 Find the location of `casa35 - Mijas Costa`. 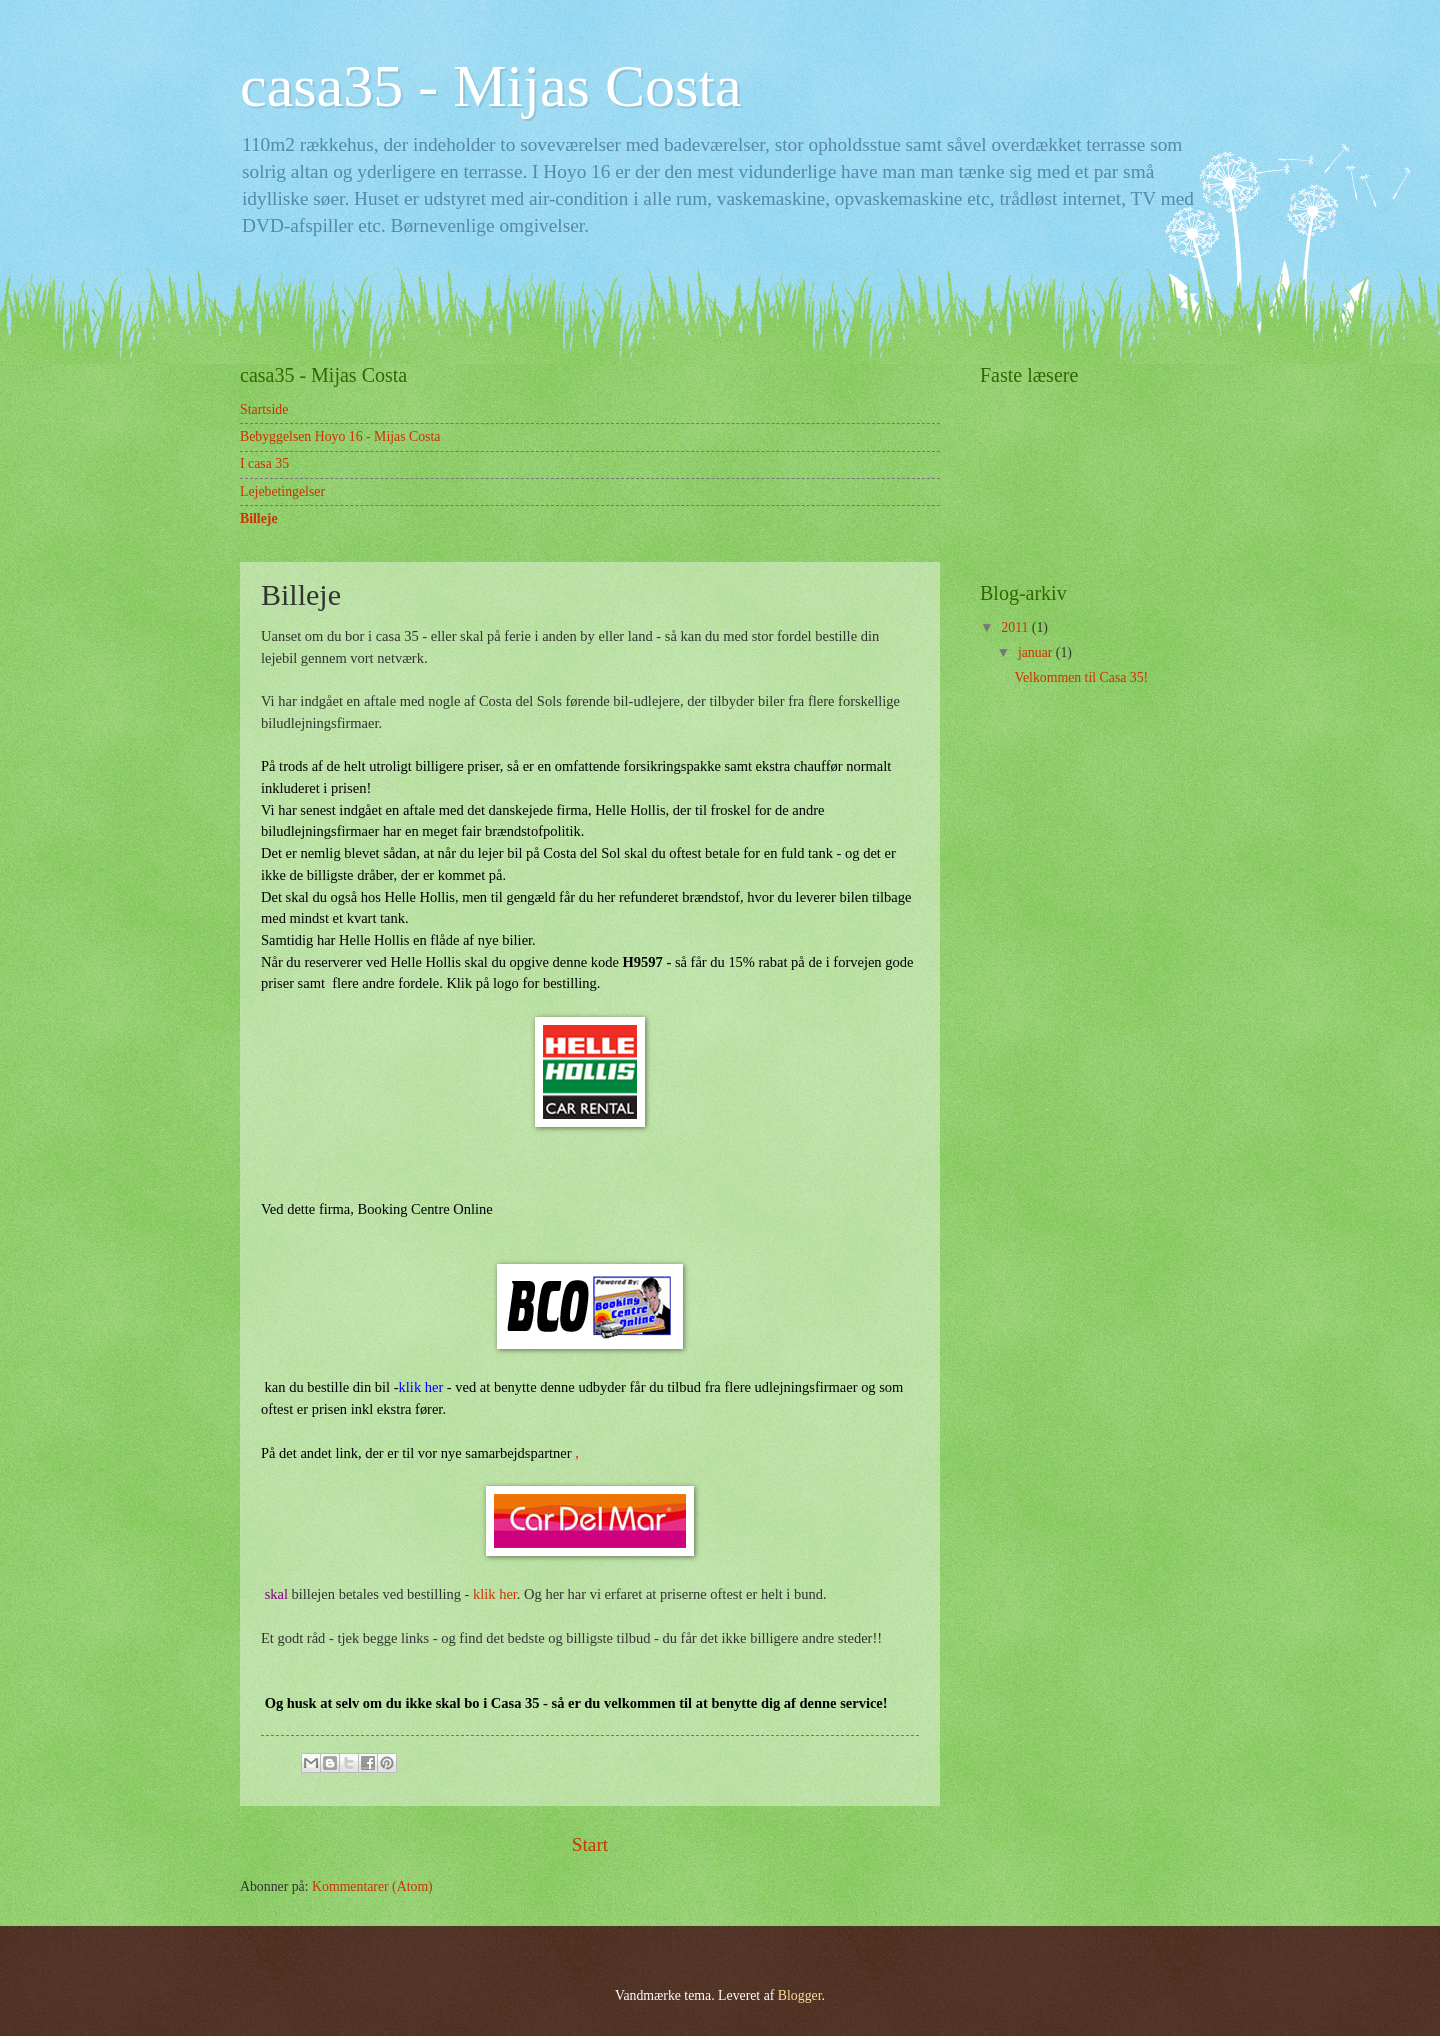

casa35 - Mijas Costa is located at coordinates (491, 86).